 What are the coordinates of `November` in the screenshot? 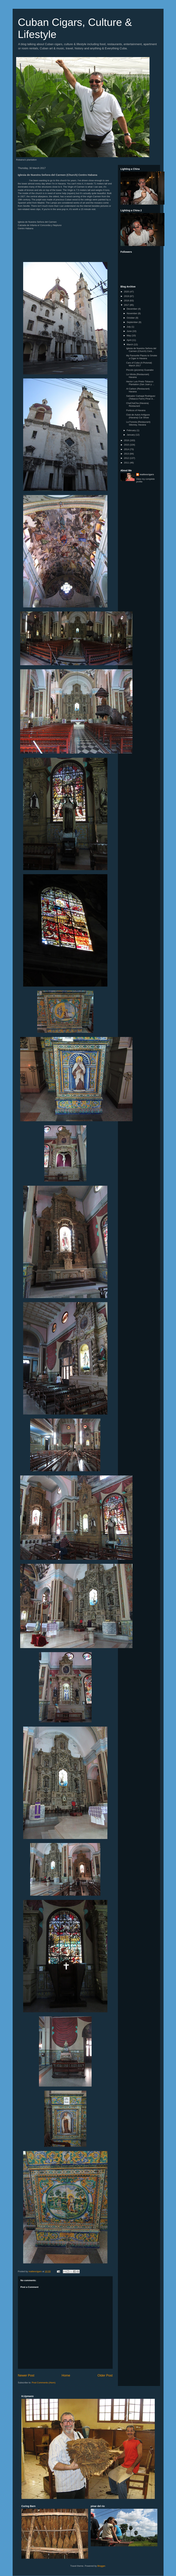 It's located at (132, 313).